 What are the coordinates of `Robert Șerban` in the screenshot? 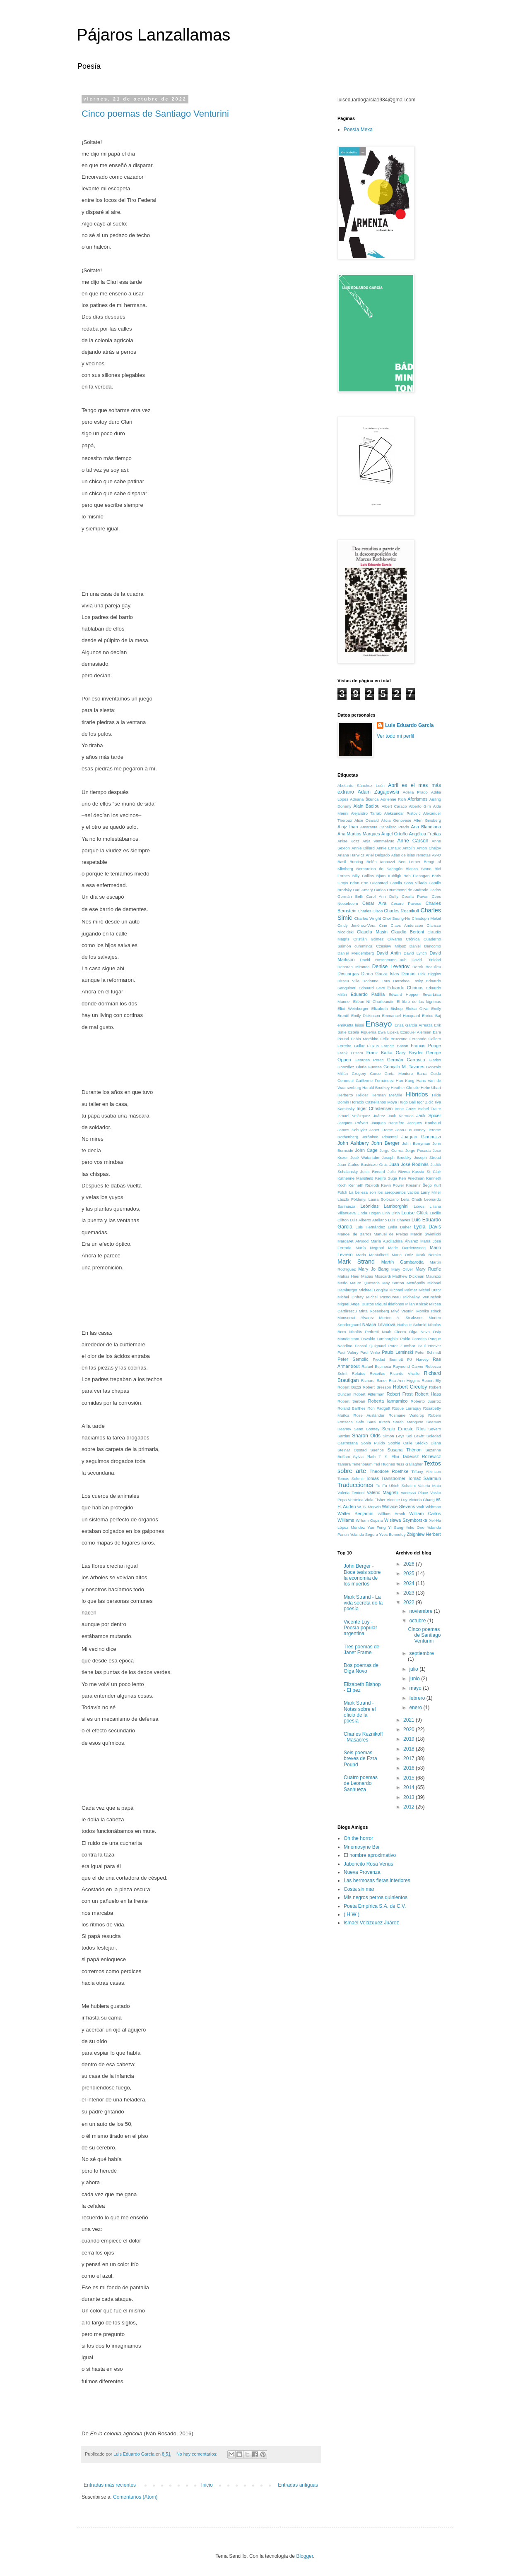 It's located at (351, 1401).